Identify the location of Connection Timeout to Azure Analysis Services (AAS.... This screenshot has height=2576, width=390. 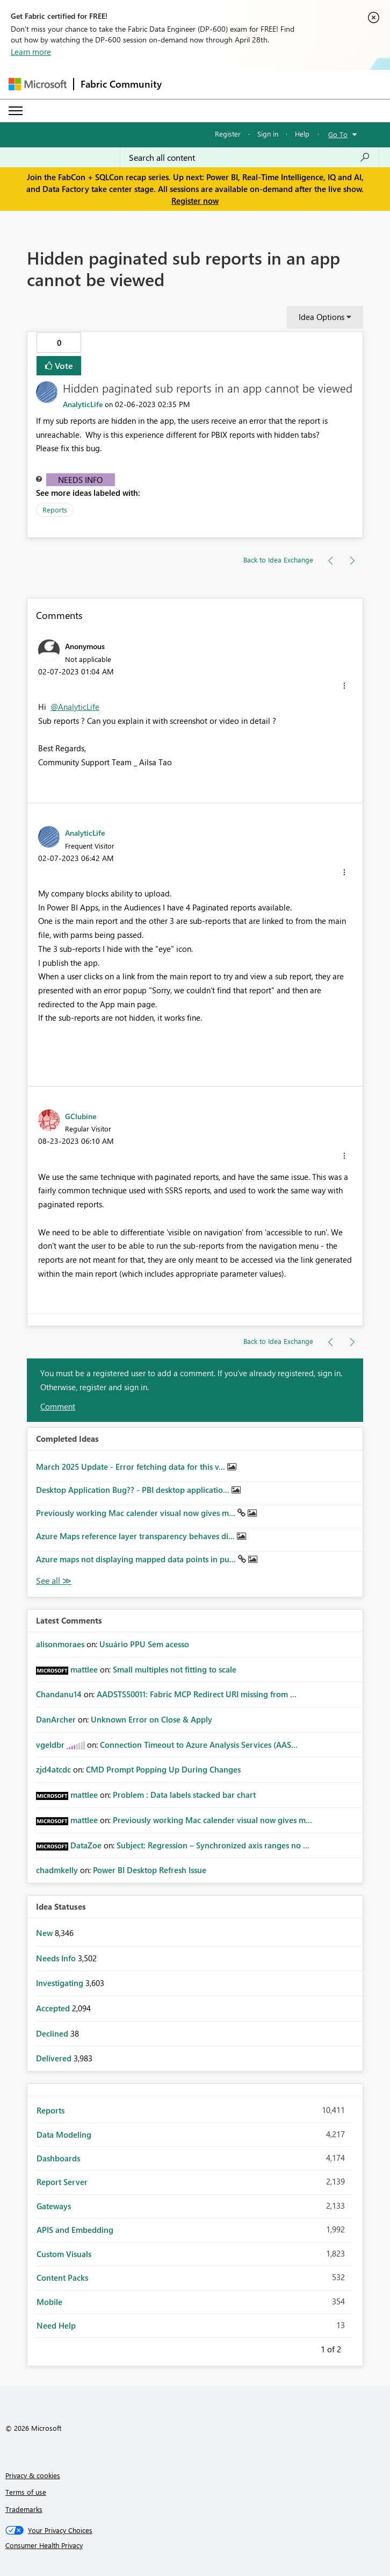
(199, 1744).